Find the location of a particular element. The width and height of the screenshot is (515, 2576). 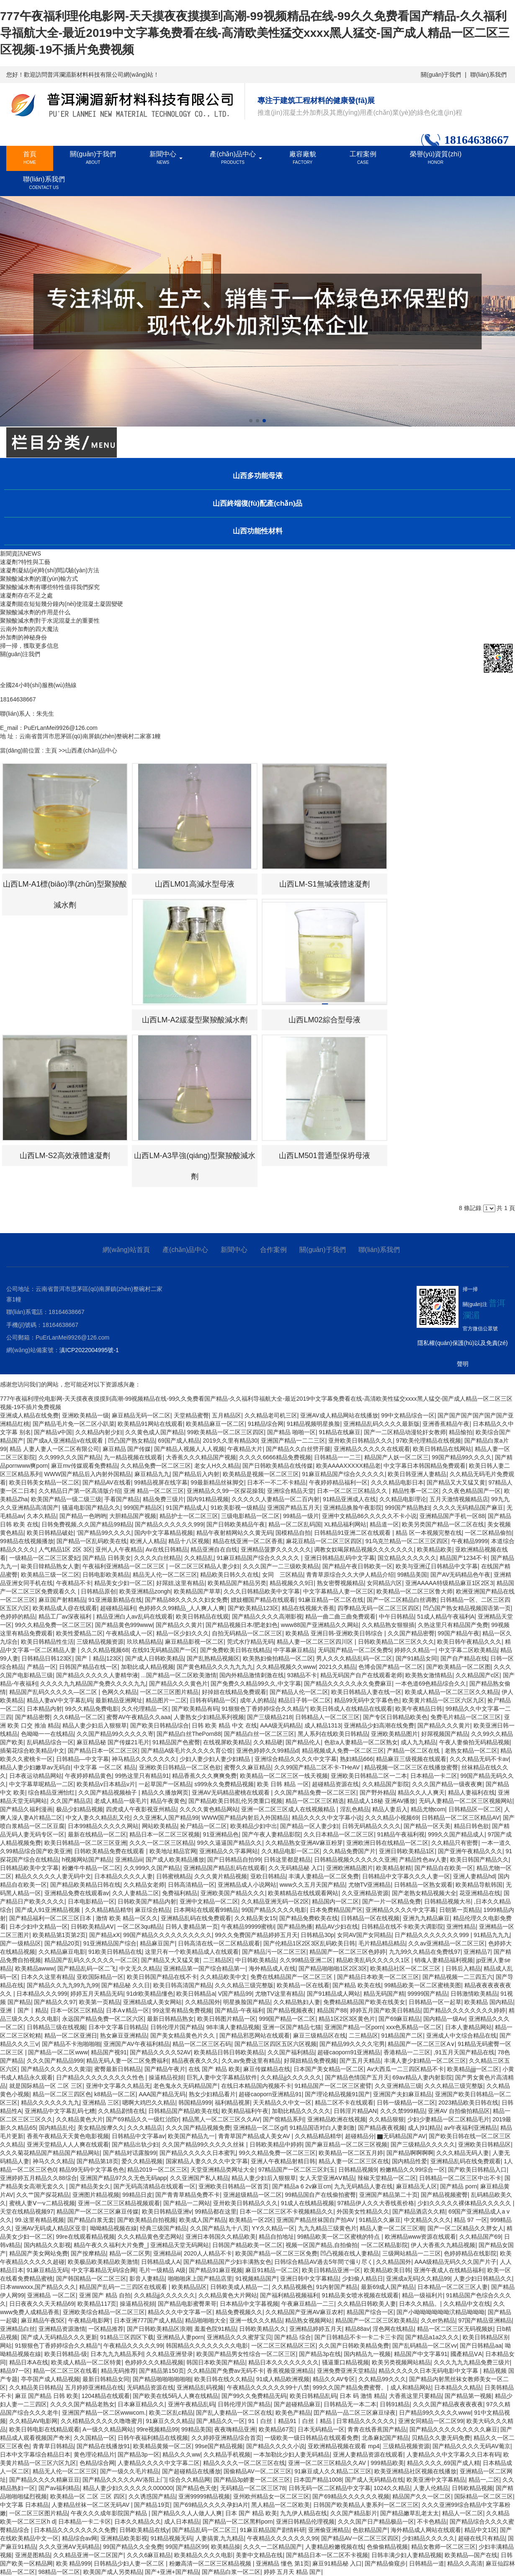

韩国日本欧美国产精品 is located at coordinates (215, 2362).